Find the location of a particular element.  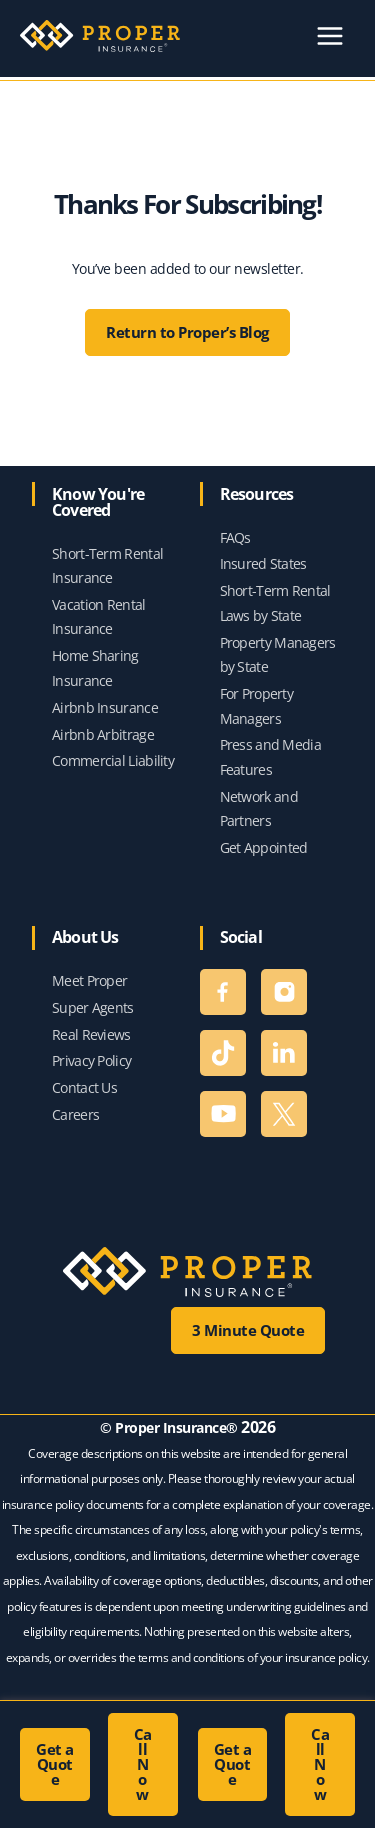

FAQs is located at coordinates (235, 537).